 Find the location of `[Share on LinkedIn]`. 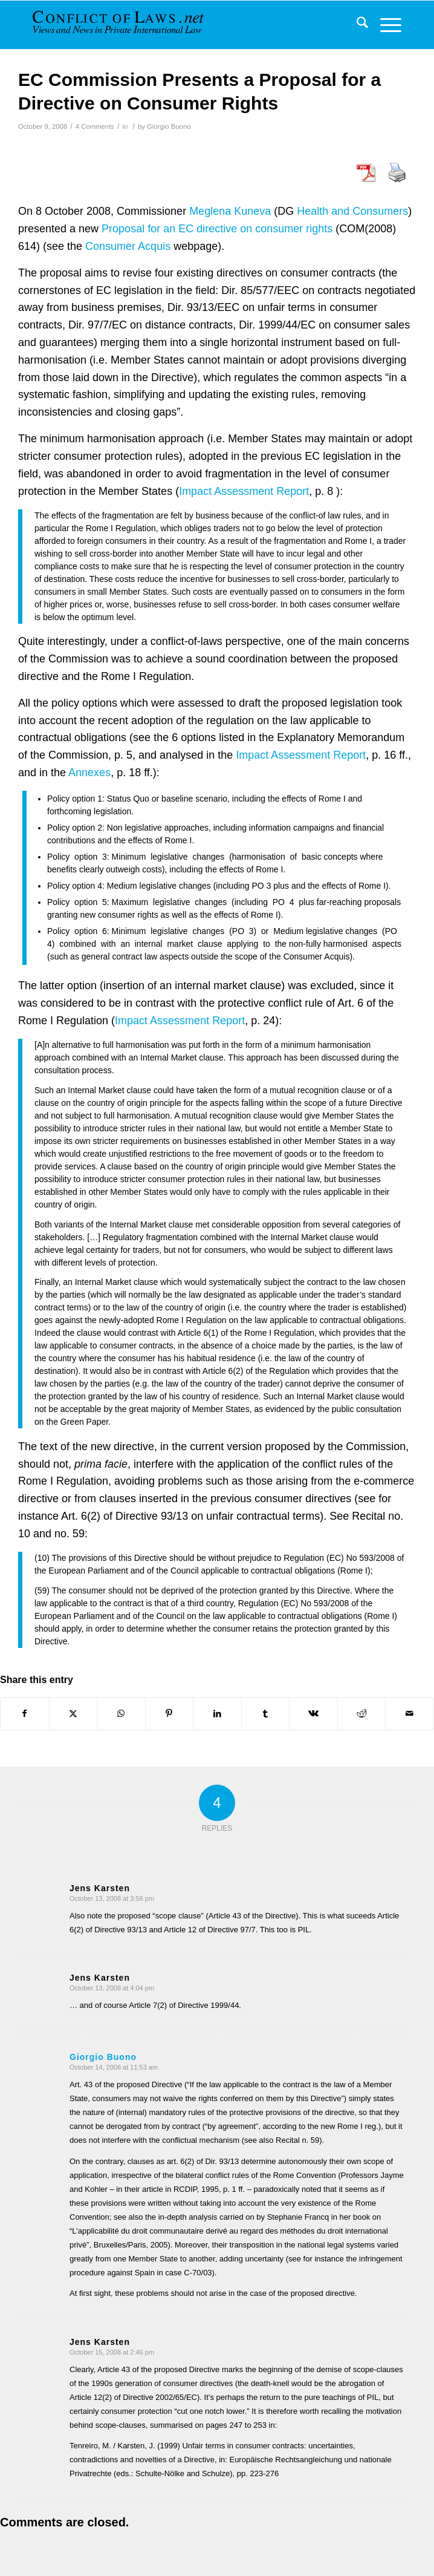

[Share on LinkedIn] is located at coordinates (217, 1714).